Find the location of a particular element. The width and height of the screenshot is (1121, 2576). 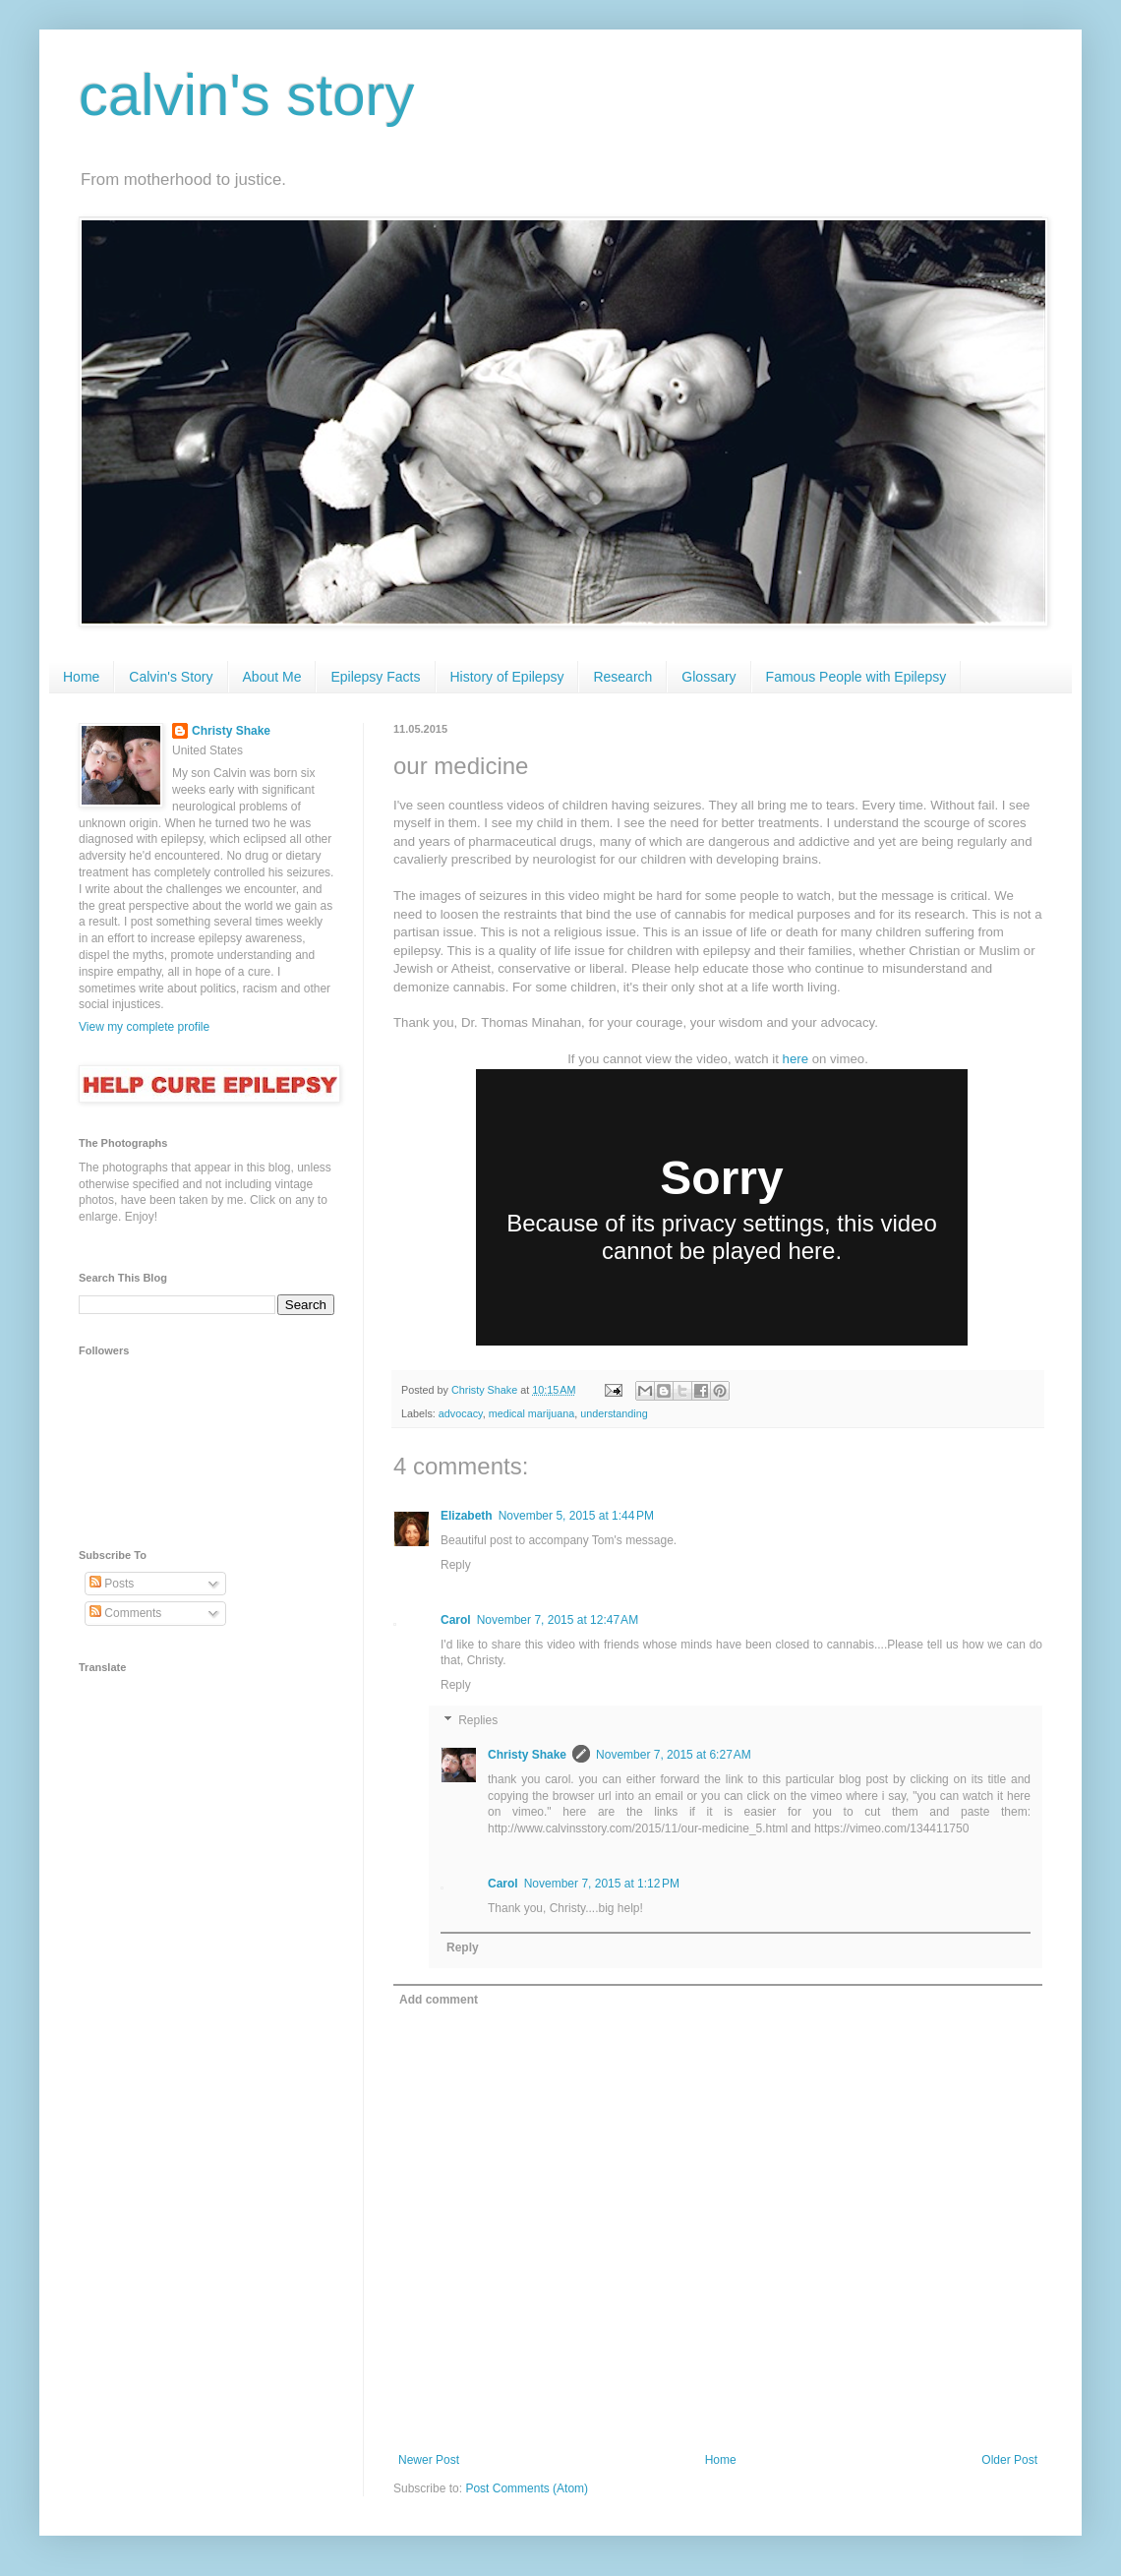

medical marijuana is located at coordinates (532, 1413).